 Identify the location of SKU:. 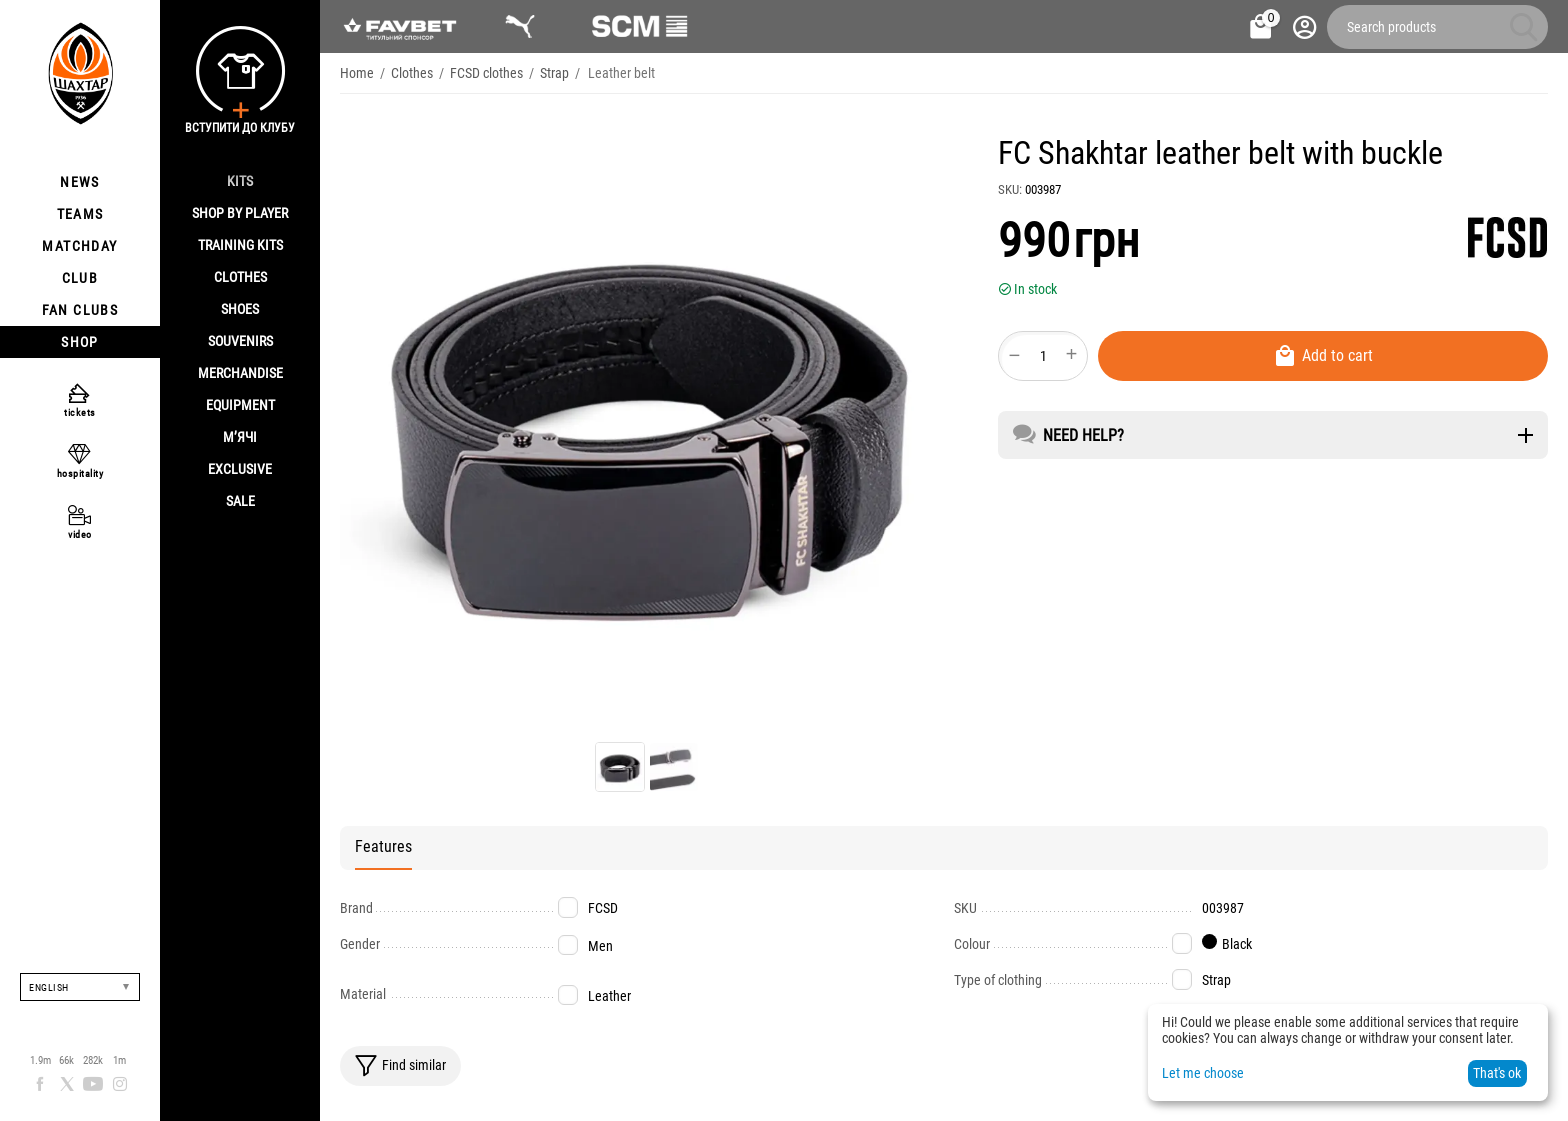
(1010, 189).